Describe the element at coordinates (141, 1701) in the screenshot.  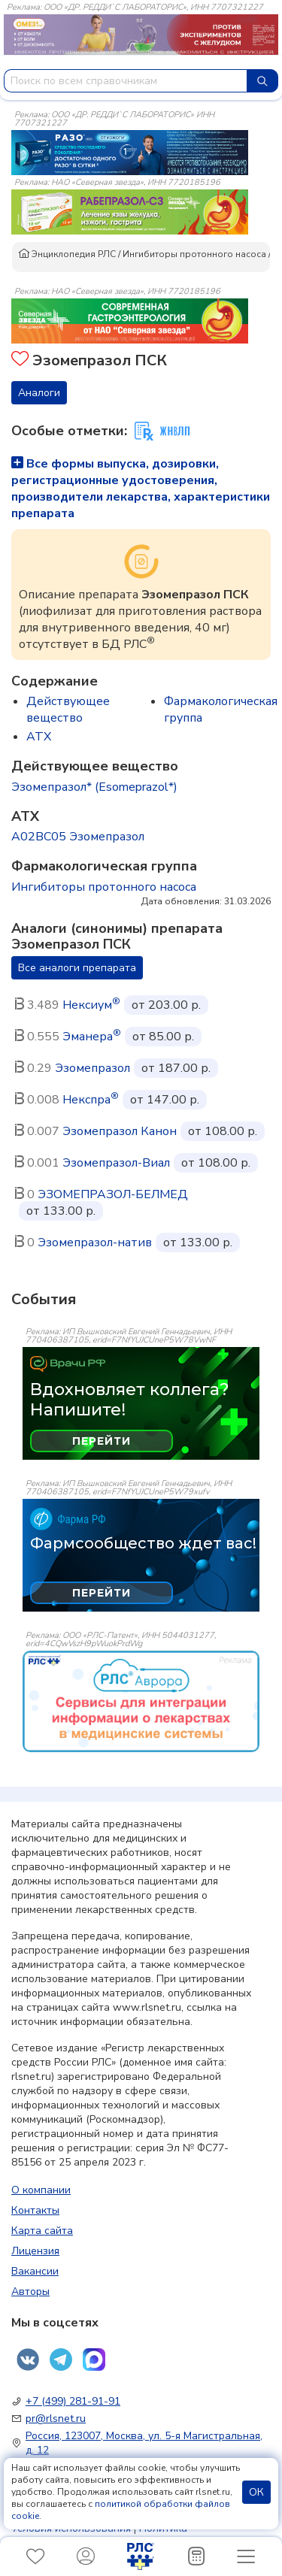
I see `[event-banner]` at that location.